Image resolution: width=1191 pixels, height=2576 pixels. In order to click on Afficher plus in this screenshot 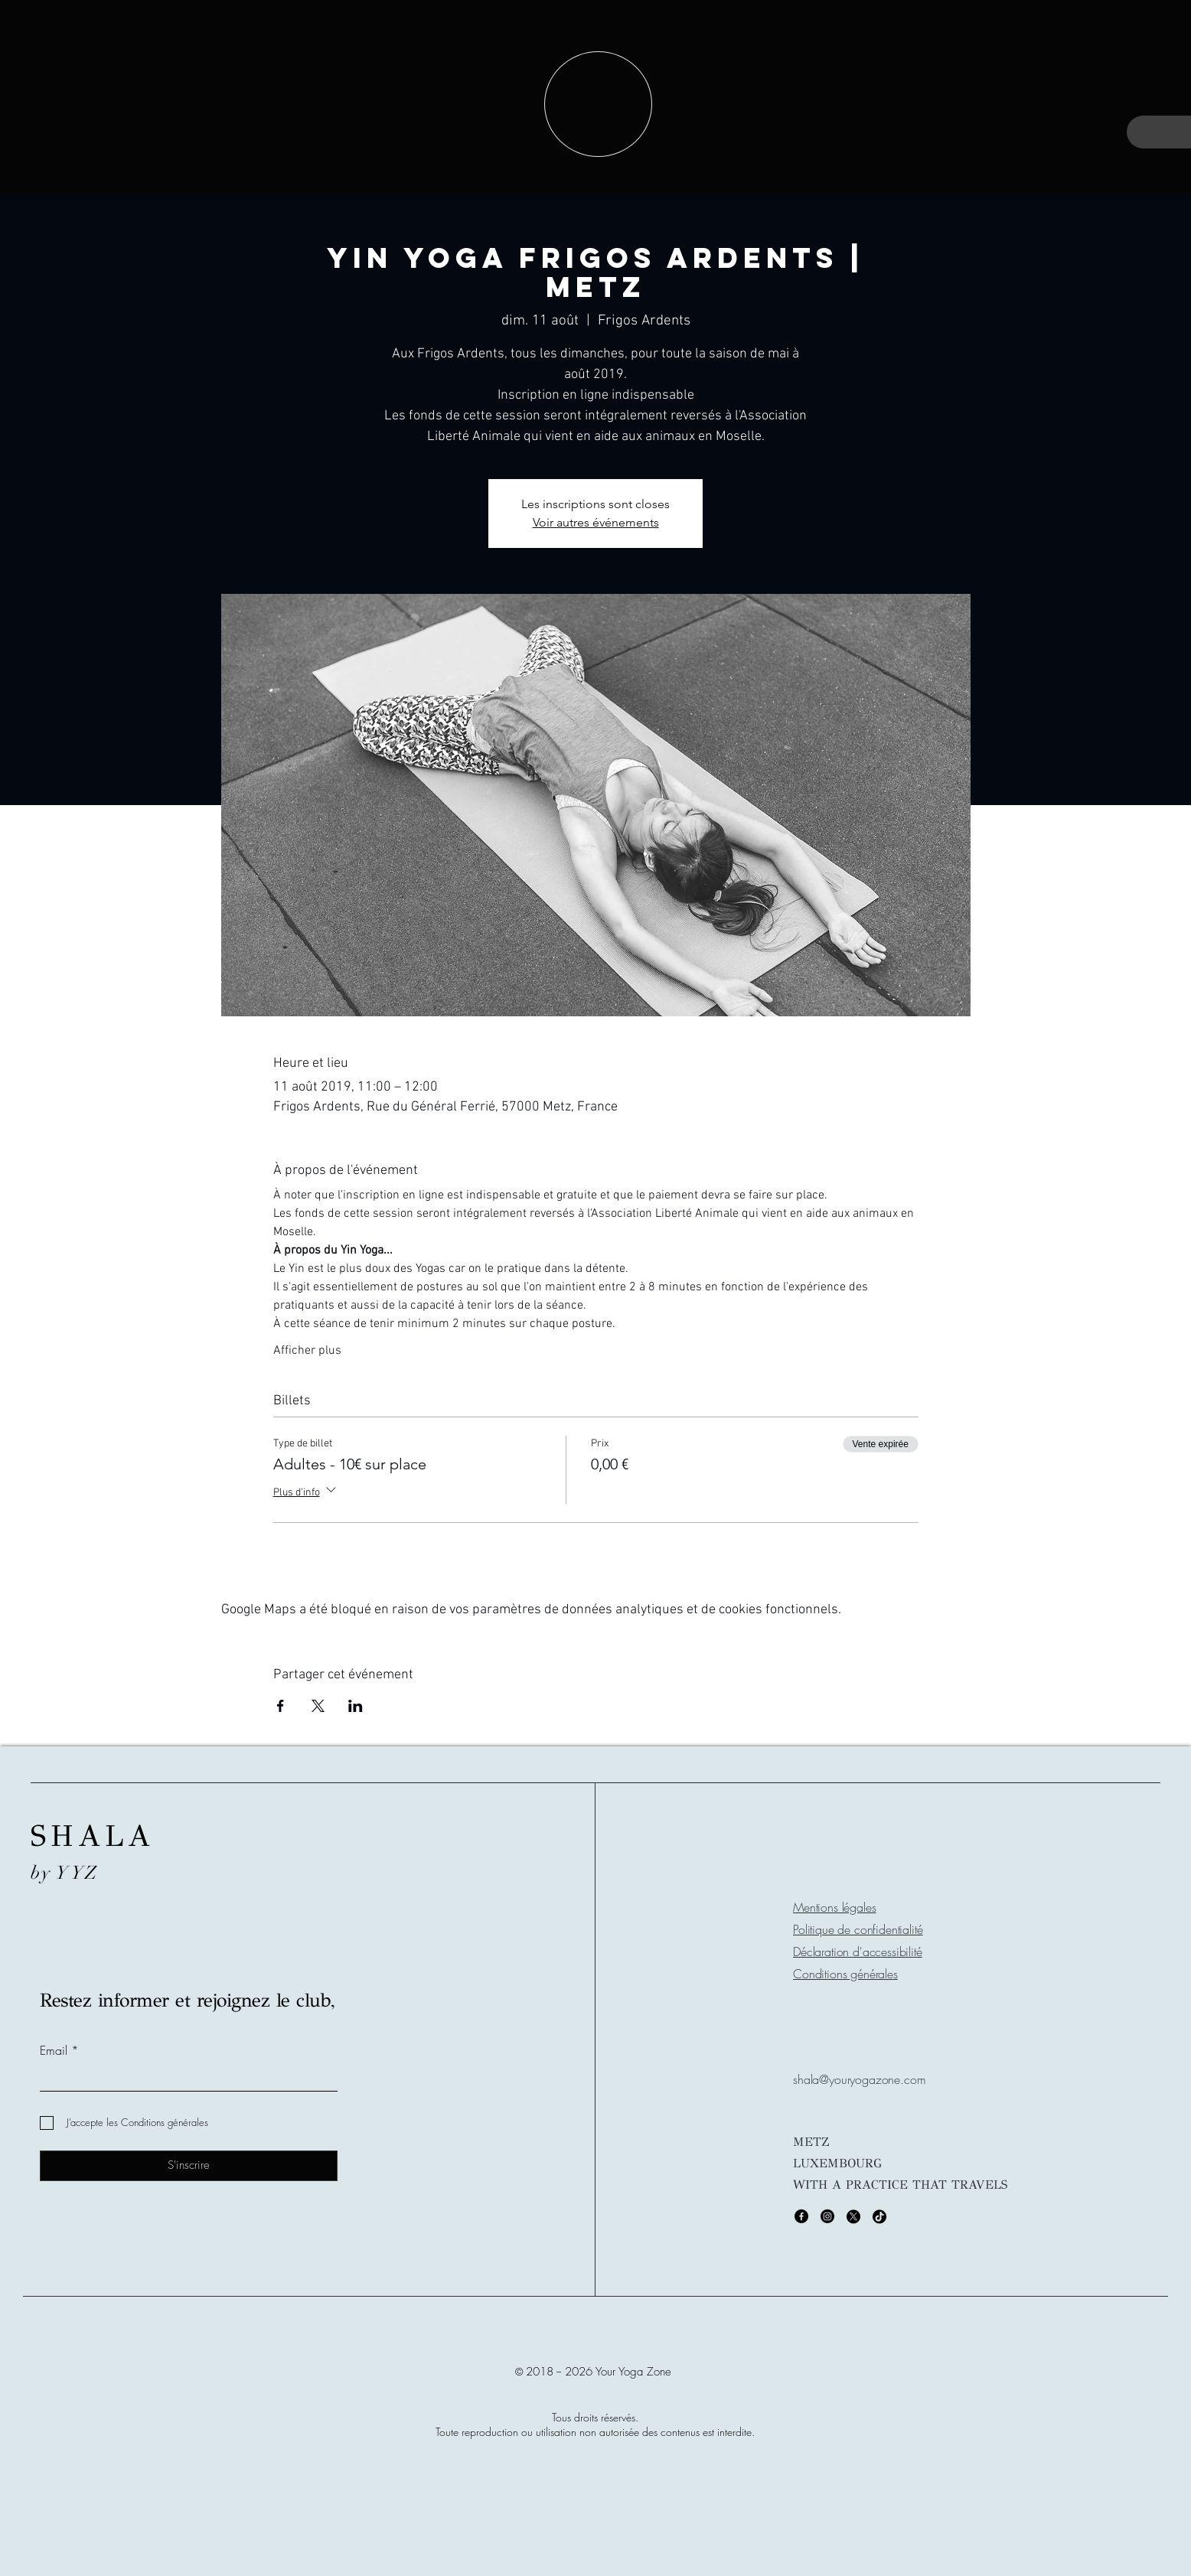, I will do `click(307, 1350)`.